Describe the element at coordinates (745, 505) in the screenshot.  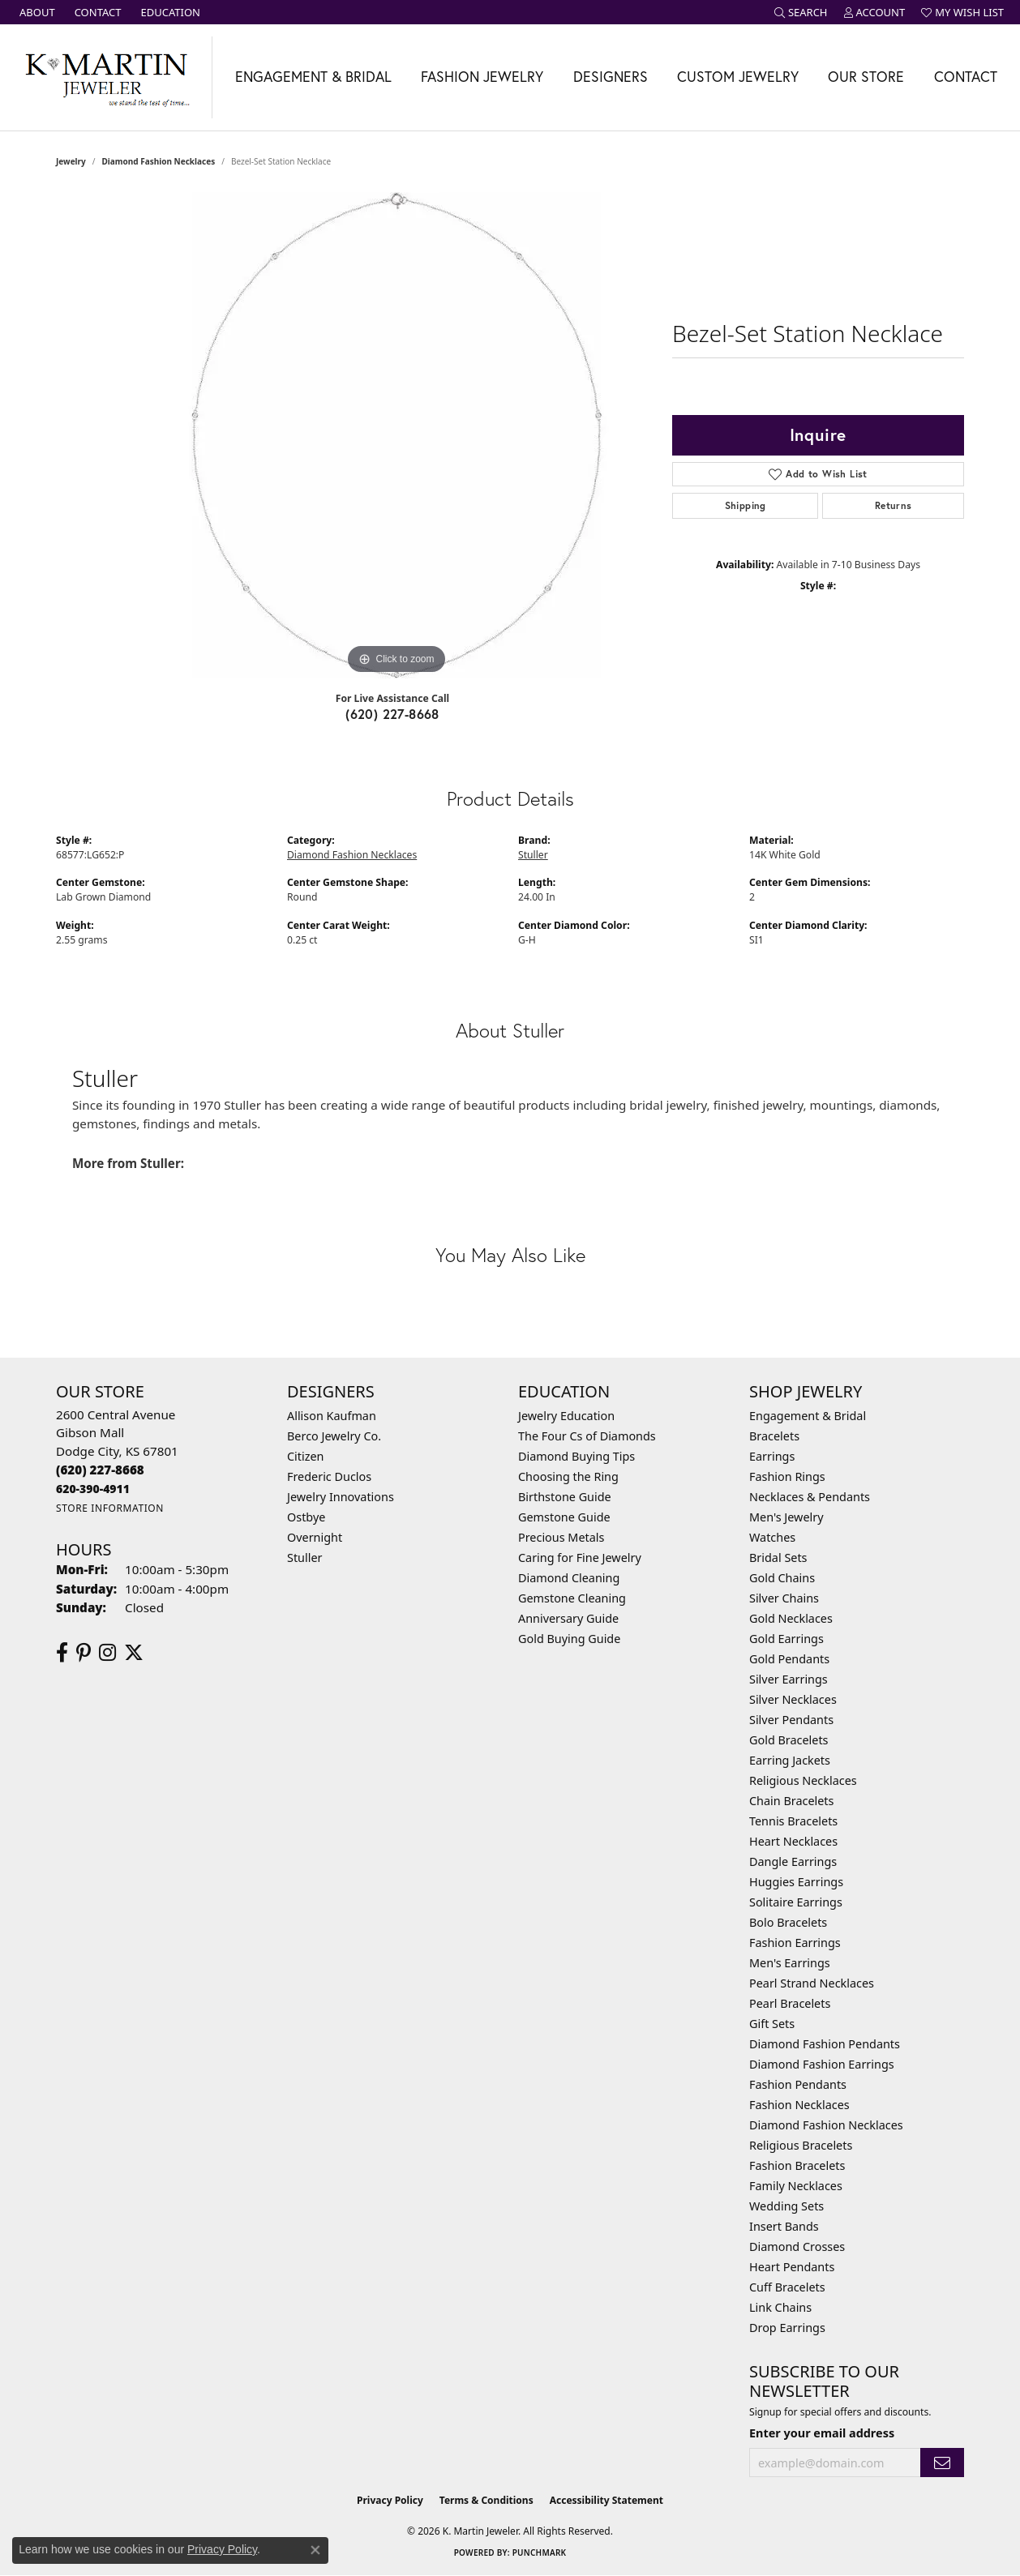
I see `Shipping` at that location.